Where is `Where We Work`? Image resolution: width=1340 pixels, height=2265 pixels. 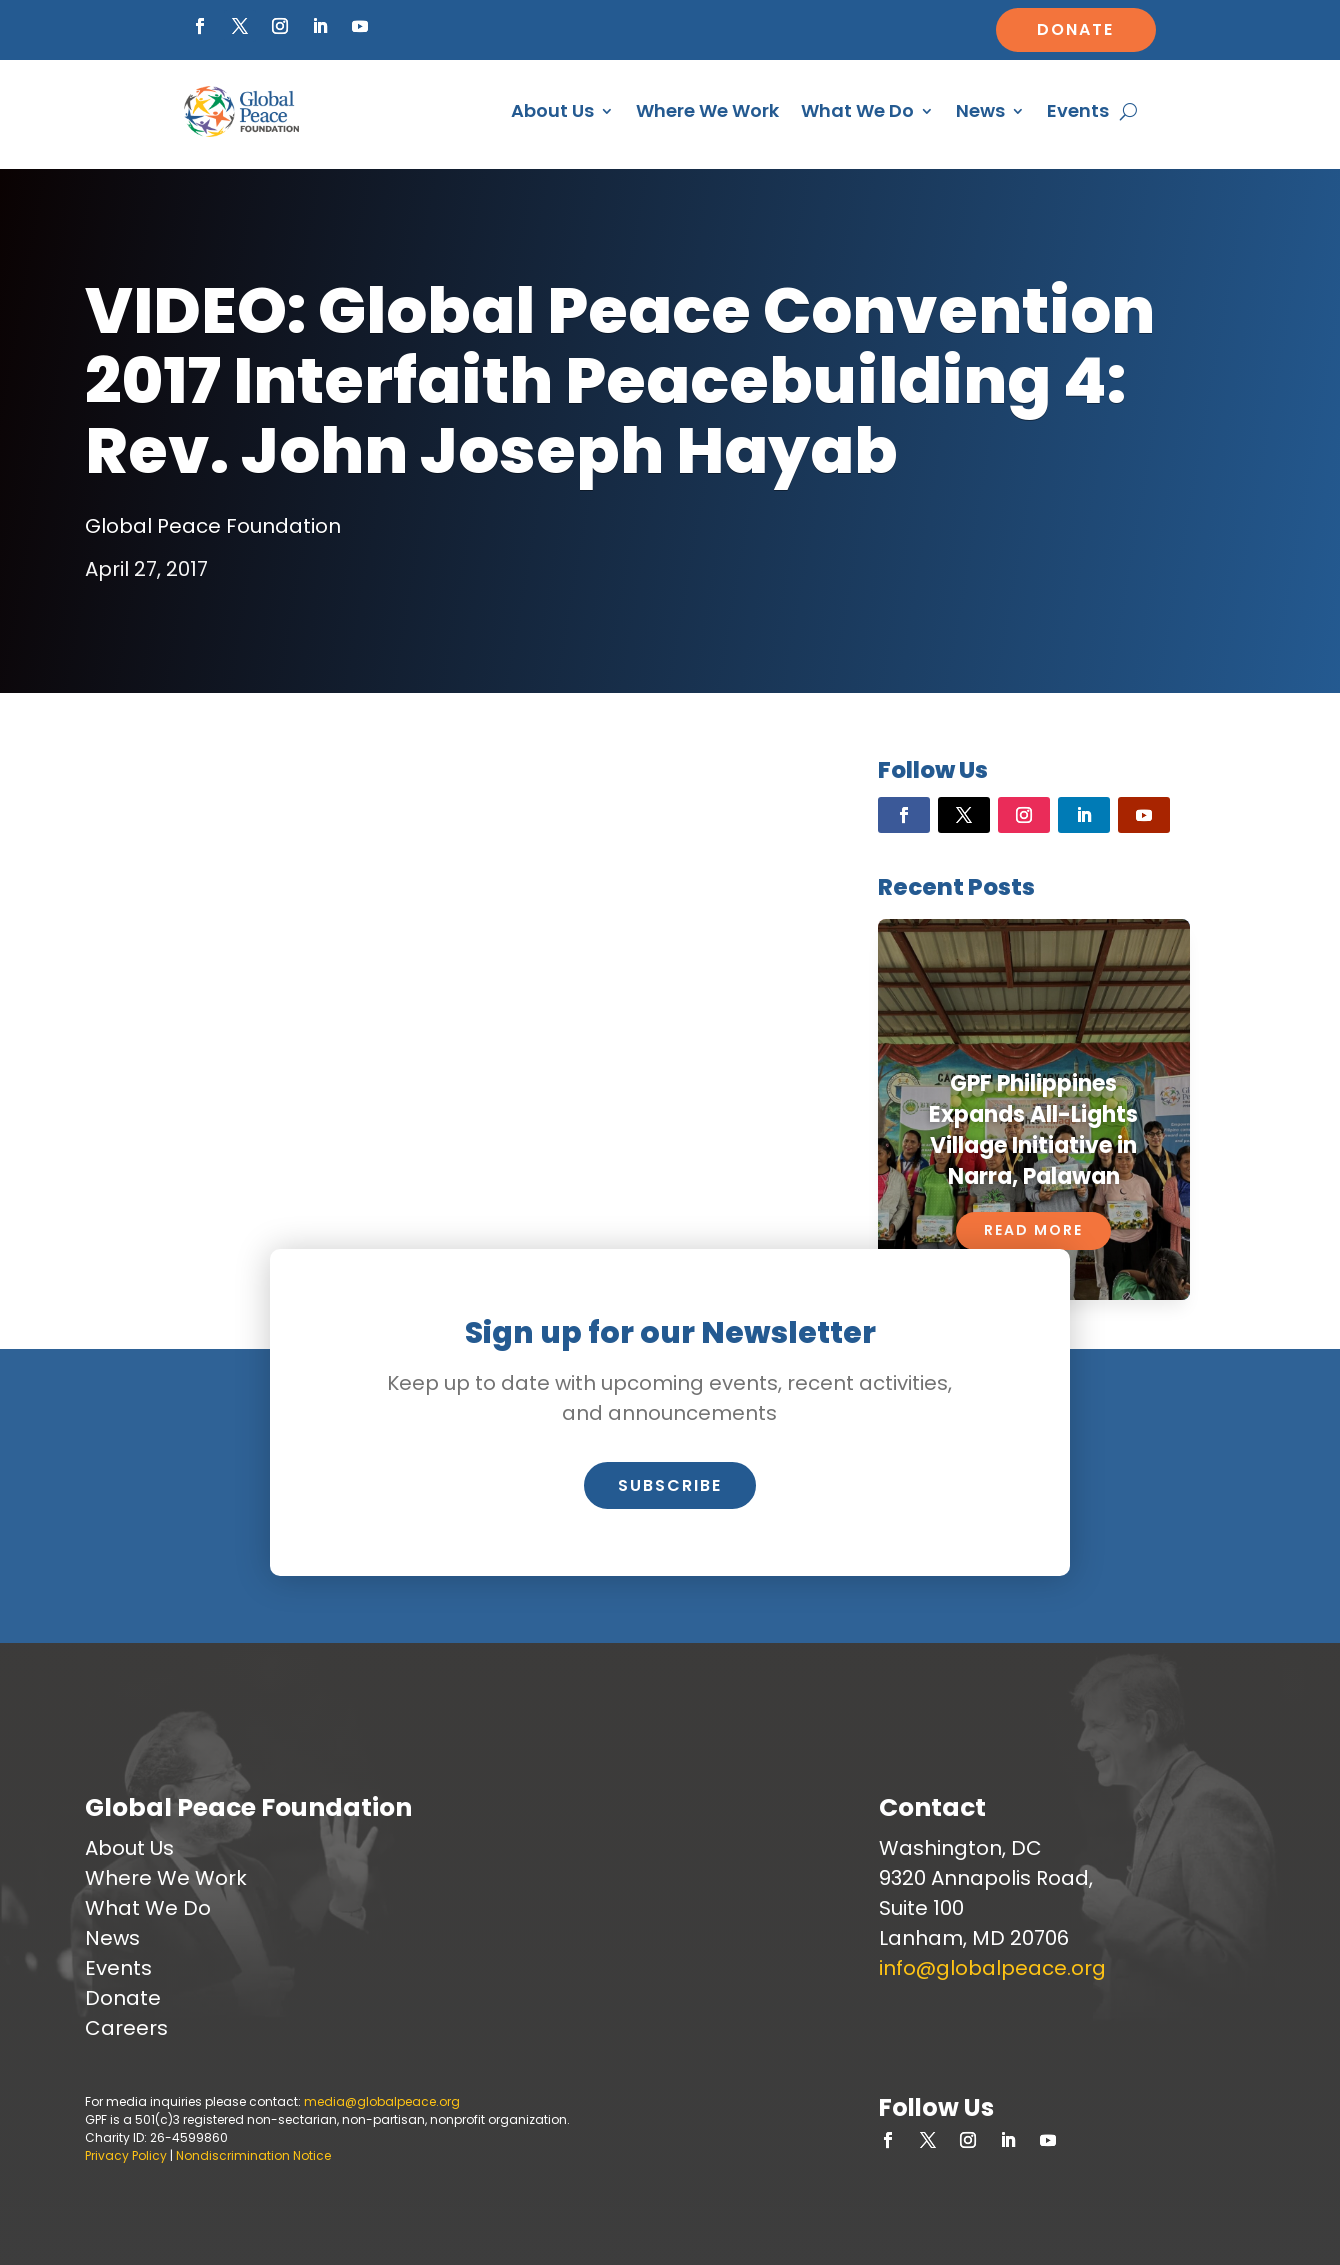
Where We Work is located at coordinates (707, 110).